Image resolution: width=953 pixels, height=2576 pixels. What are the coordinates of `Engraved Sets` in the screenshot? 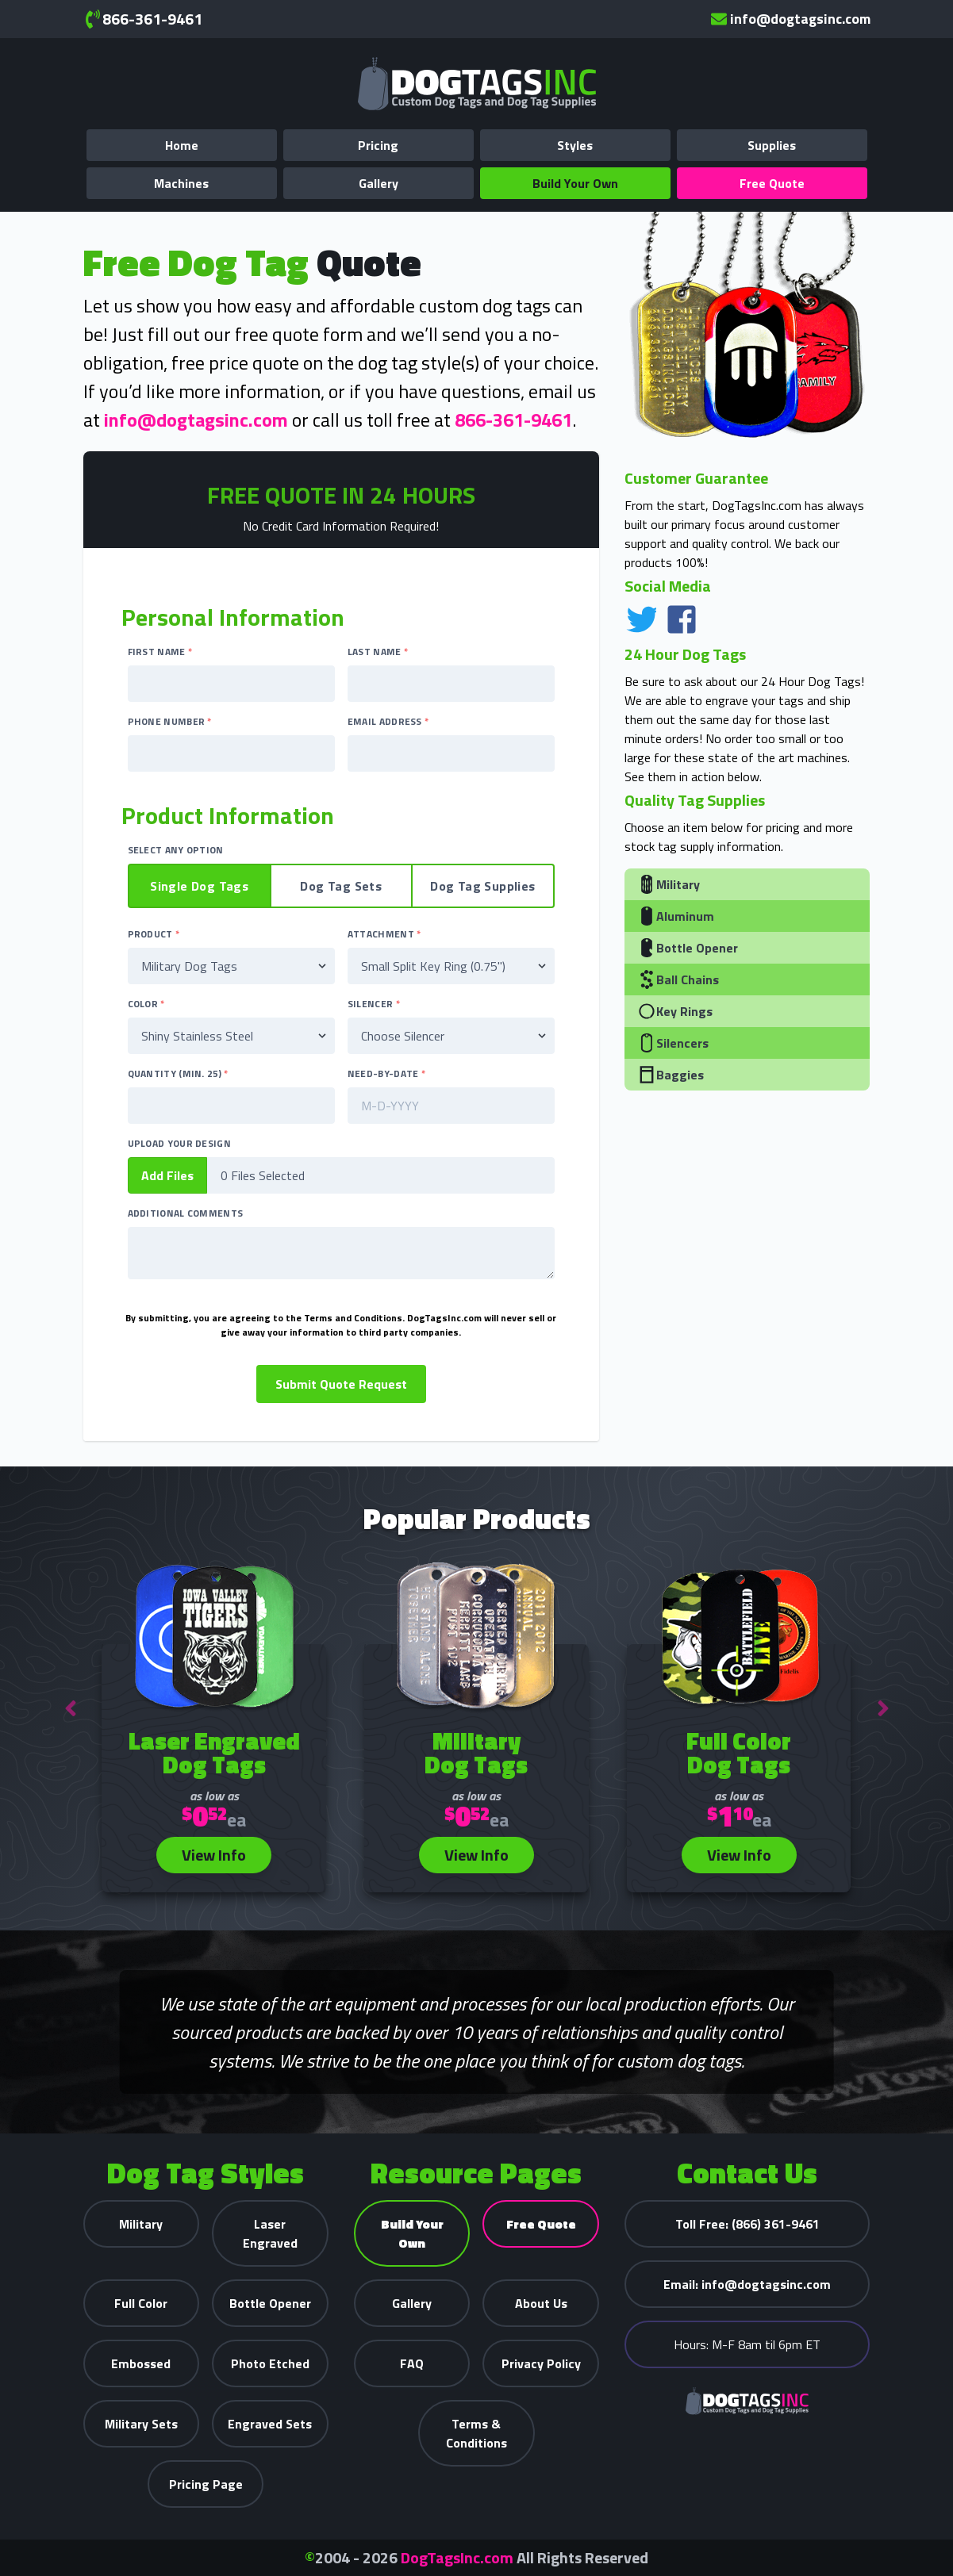 It's located at (270, 2423).